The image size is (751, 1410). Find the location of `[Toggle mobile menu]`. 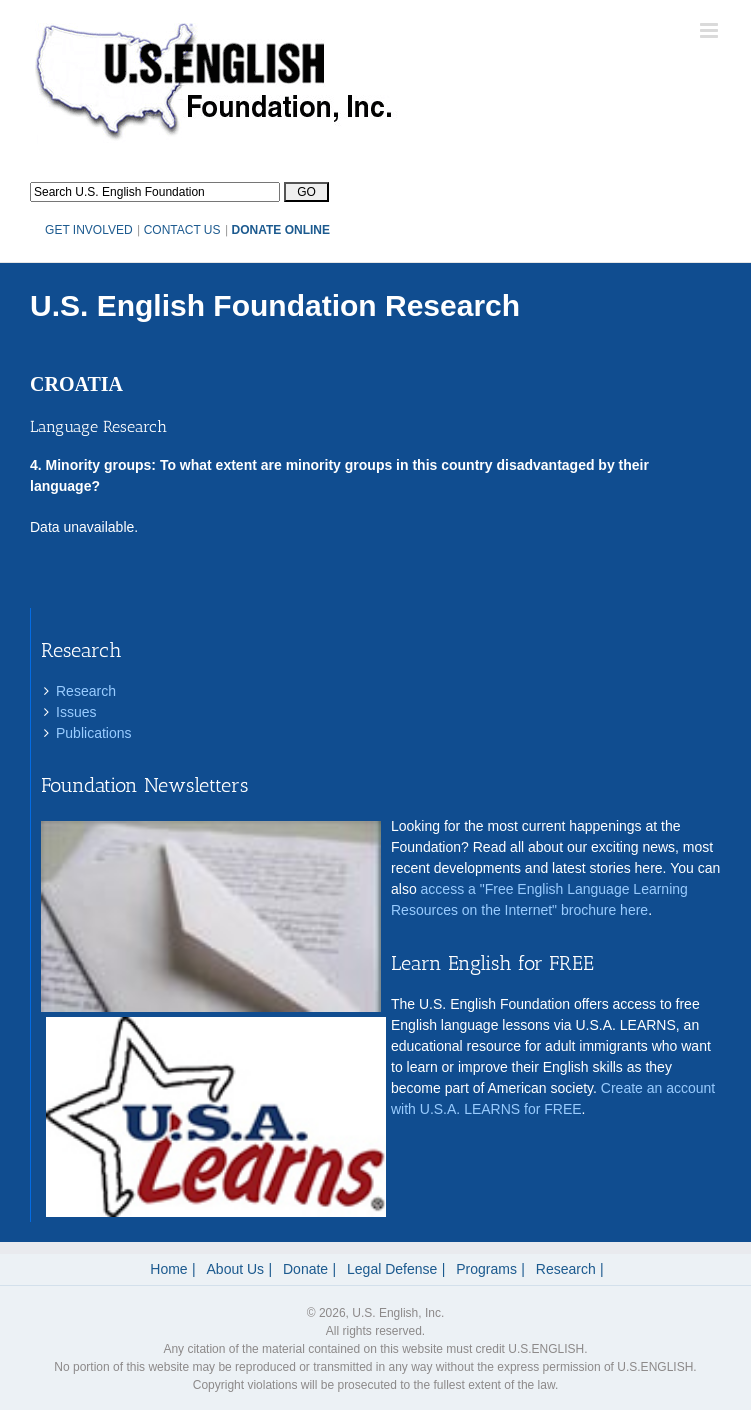

[Toggle mobile menu] is located at coordinates (710, 30).